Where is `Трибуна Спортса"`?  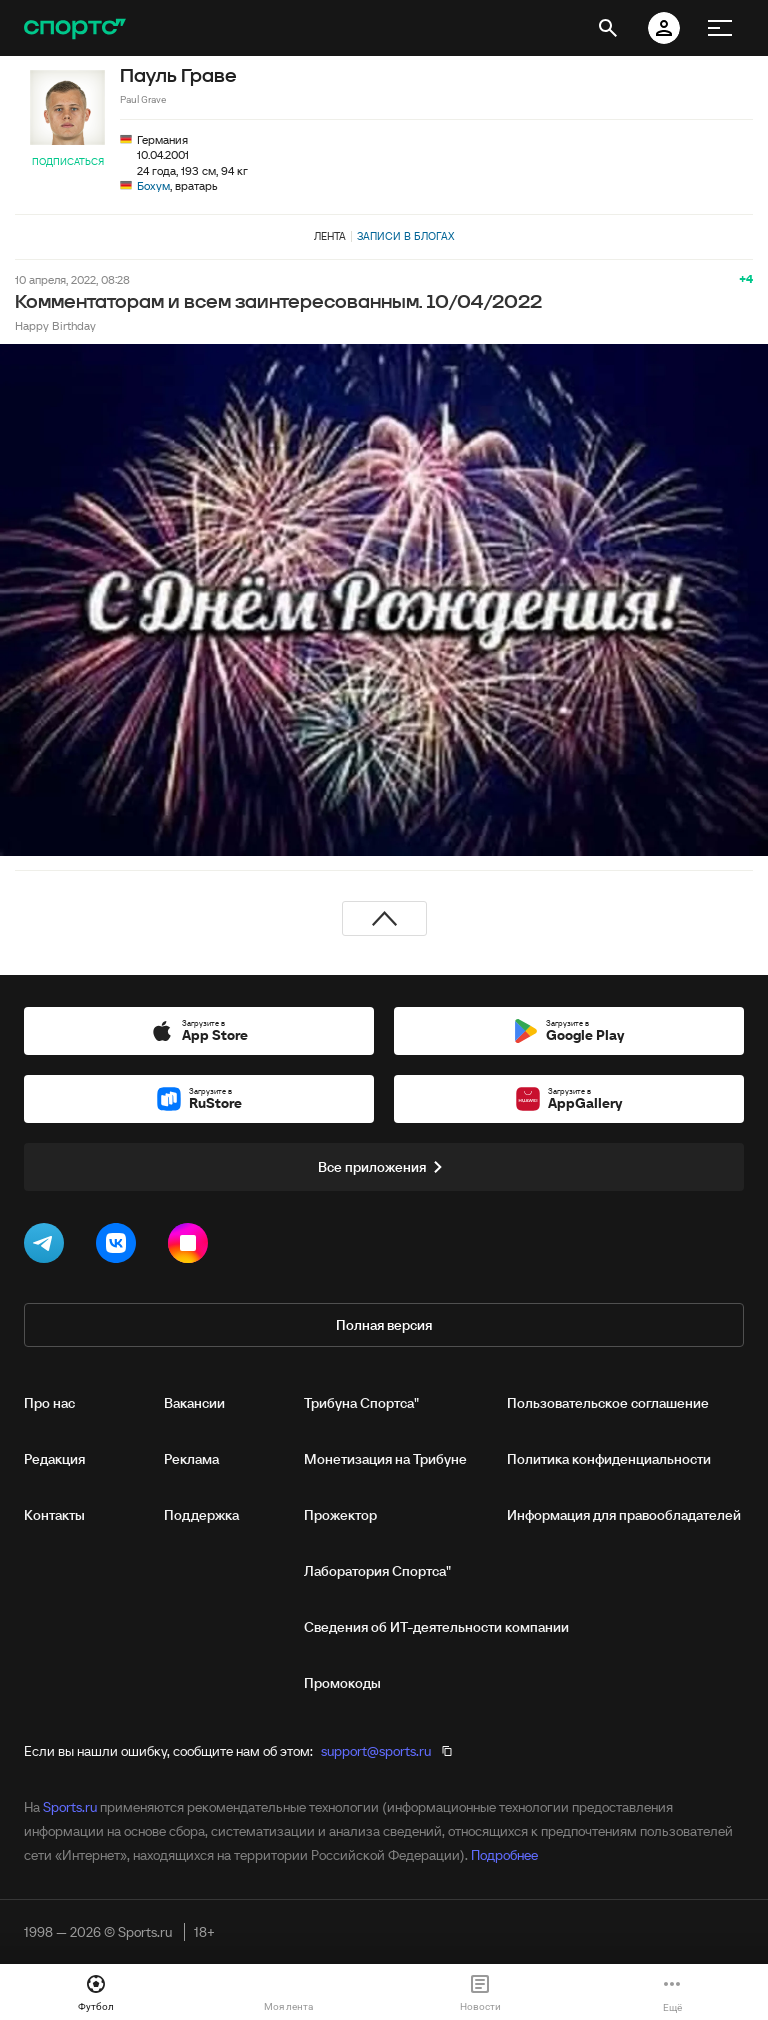 Трибуна Спортса" is located at coordinates (361, 1403).